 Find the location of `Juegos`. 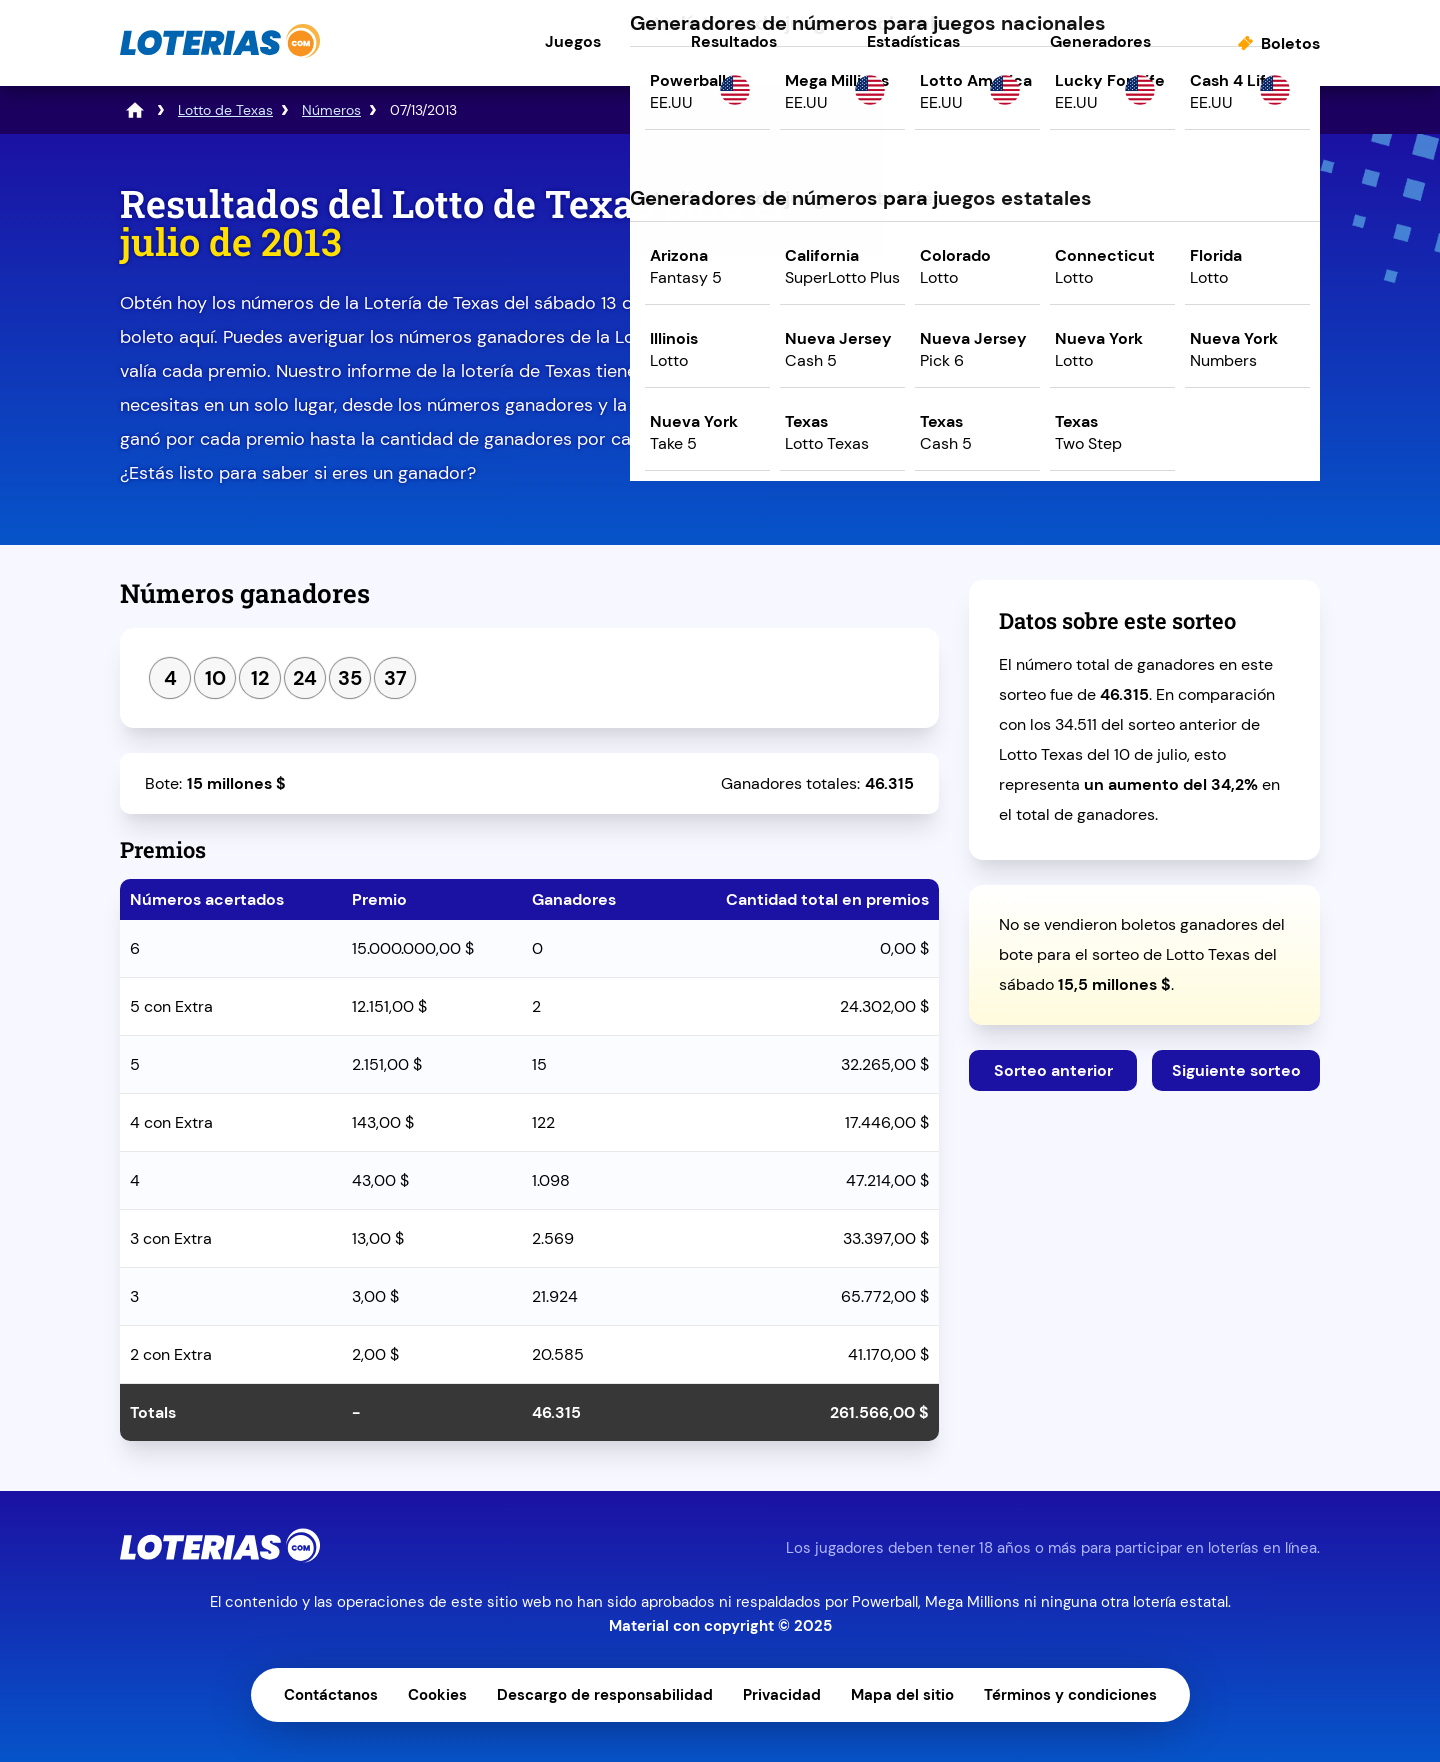

Juegos is located at coordinates (573, 41).